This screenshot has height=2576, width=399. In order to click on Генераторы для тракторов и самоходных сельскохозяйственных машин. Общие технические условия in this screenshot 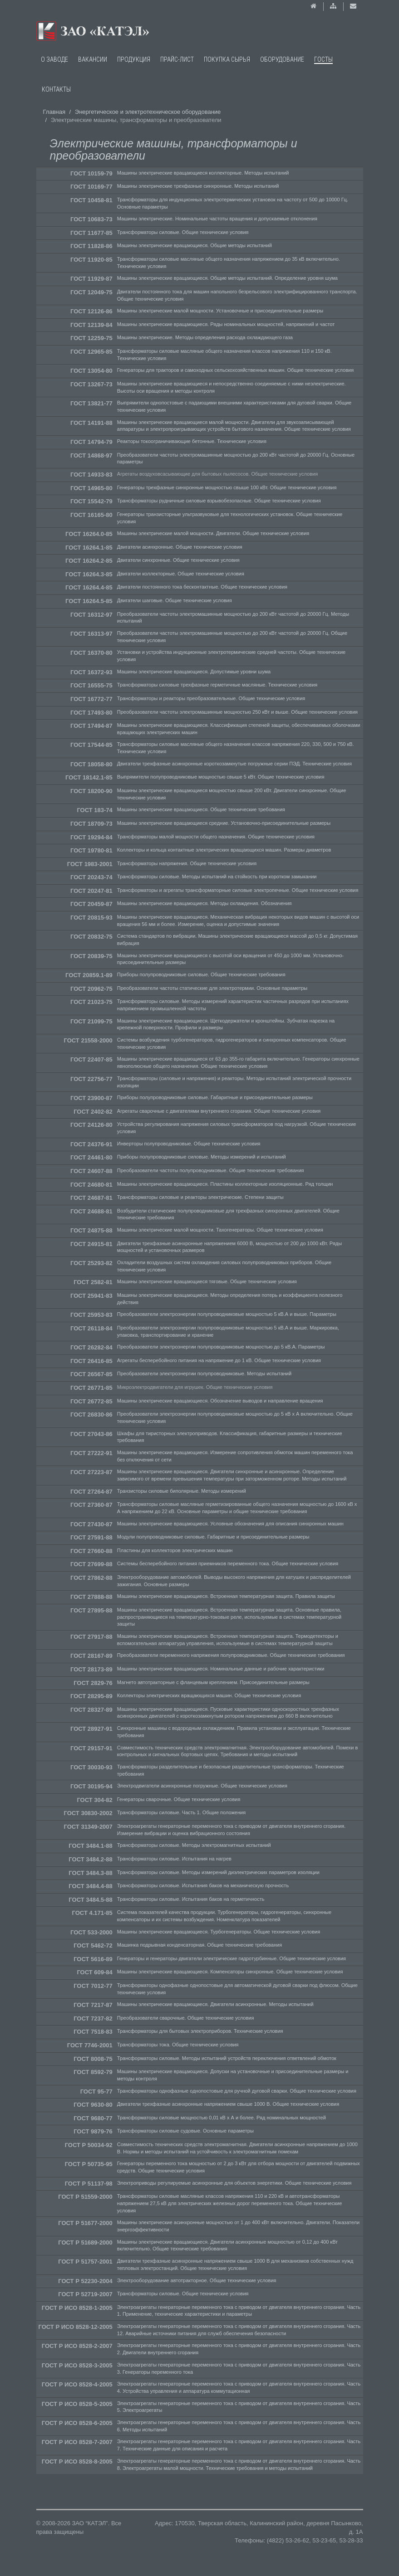, I will do `click(235, 370)`.